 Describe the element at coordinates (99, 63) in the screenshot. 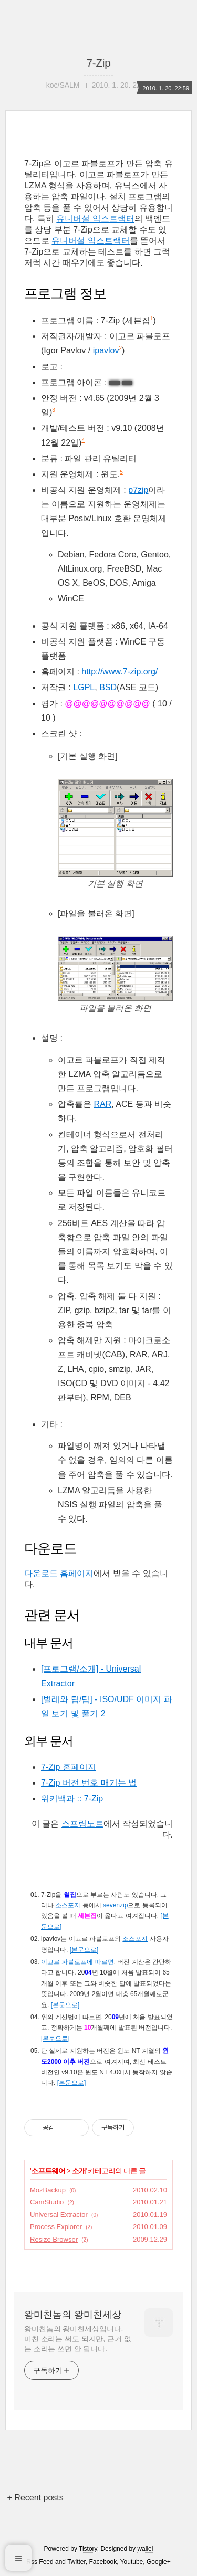

I see `7-Zip` at that location.